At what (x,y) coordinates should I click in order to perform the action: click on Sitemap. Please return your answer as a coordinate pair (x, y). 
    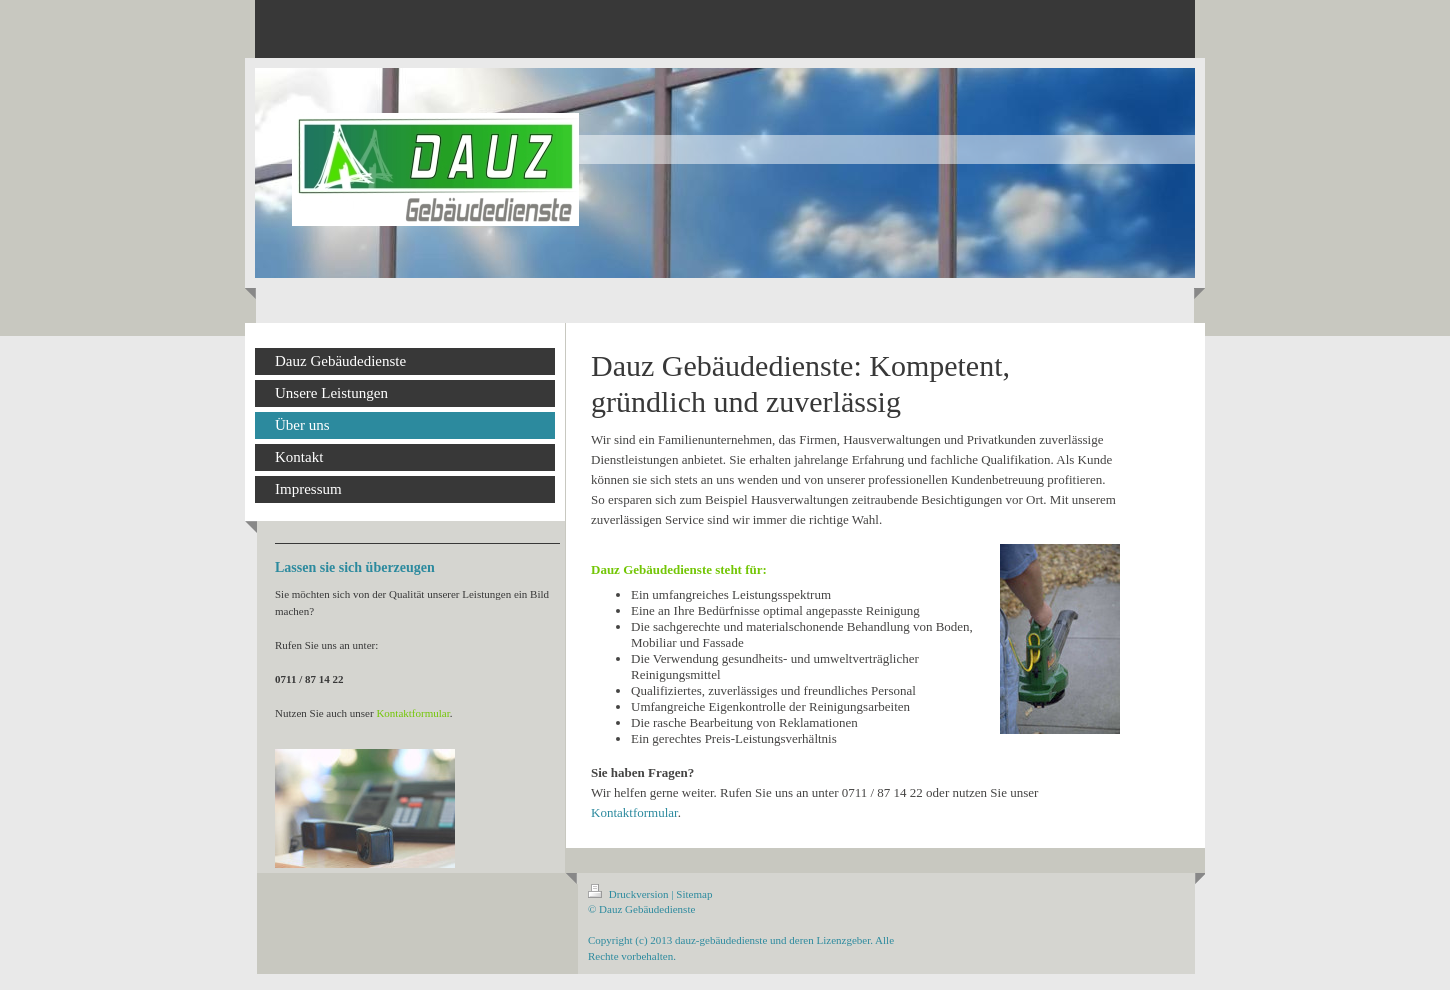
    Looking at the image, I should click on (694, 894).